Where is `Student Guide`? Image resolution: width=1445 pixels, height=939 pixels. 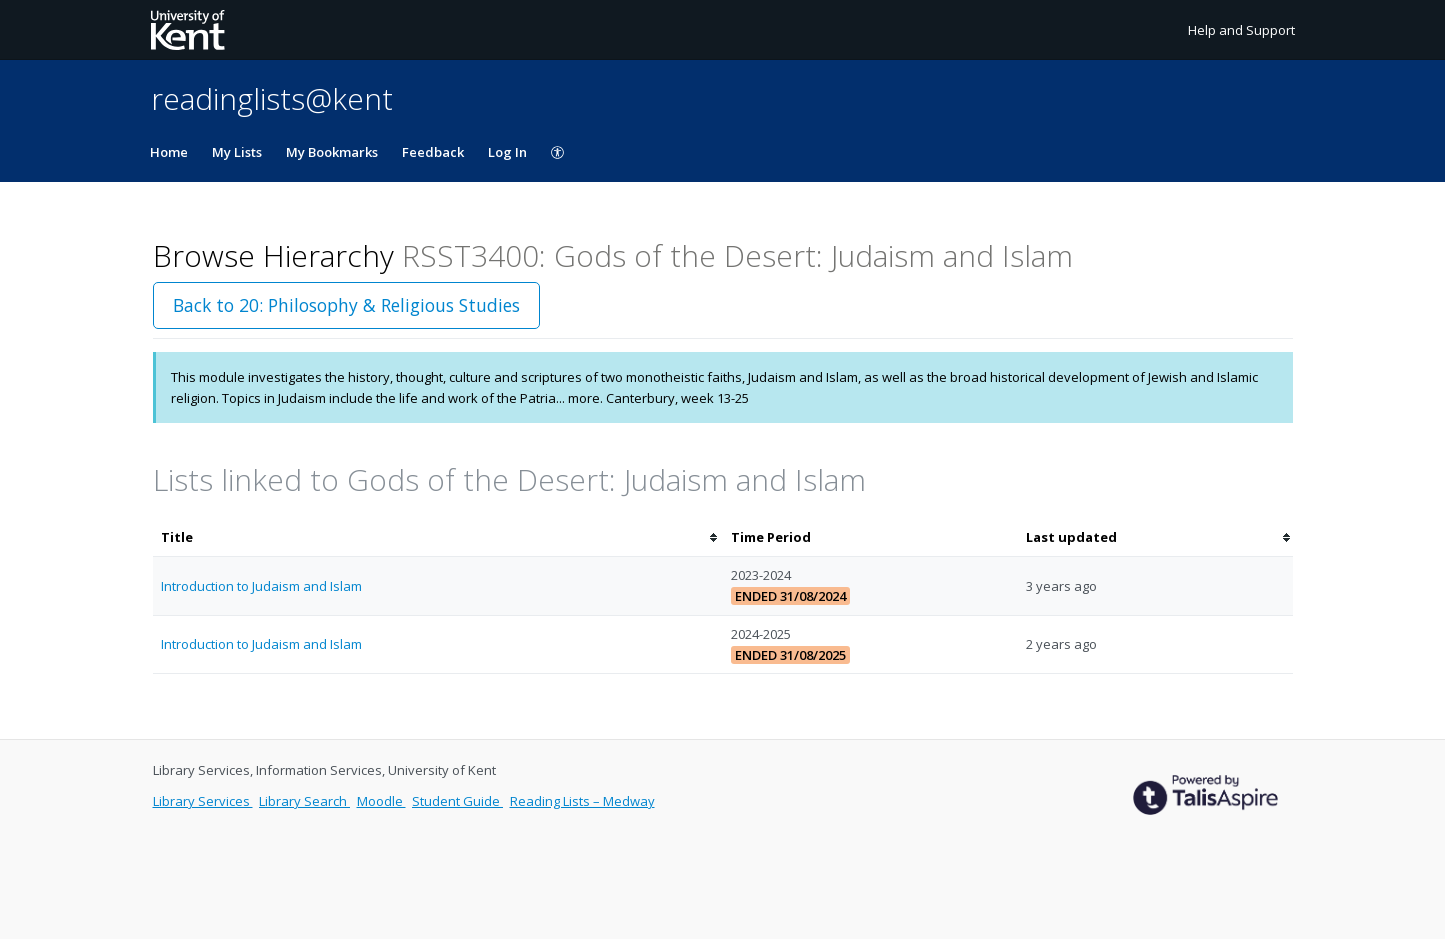 Student Guide is located at coordinates (457, 801).